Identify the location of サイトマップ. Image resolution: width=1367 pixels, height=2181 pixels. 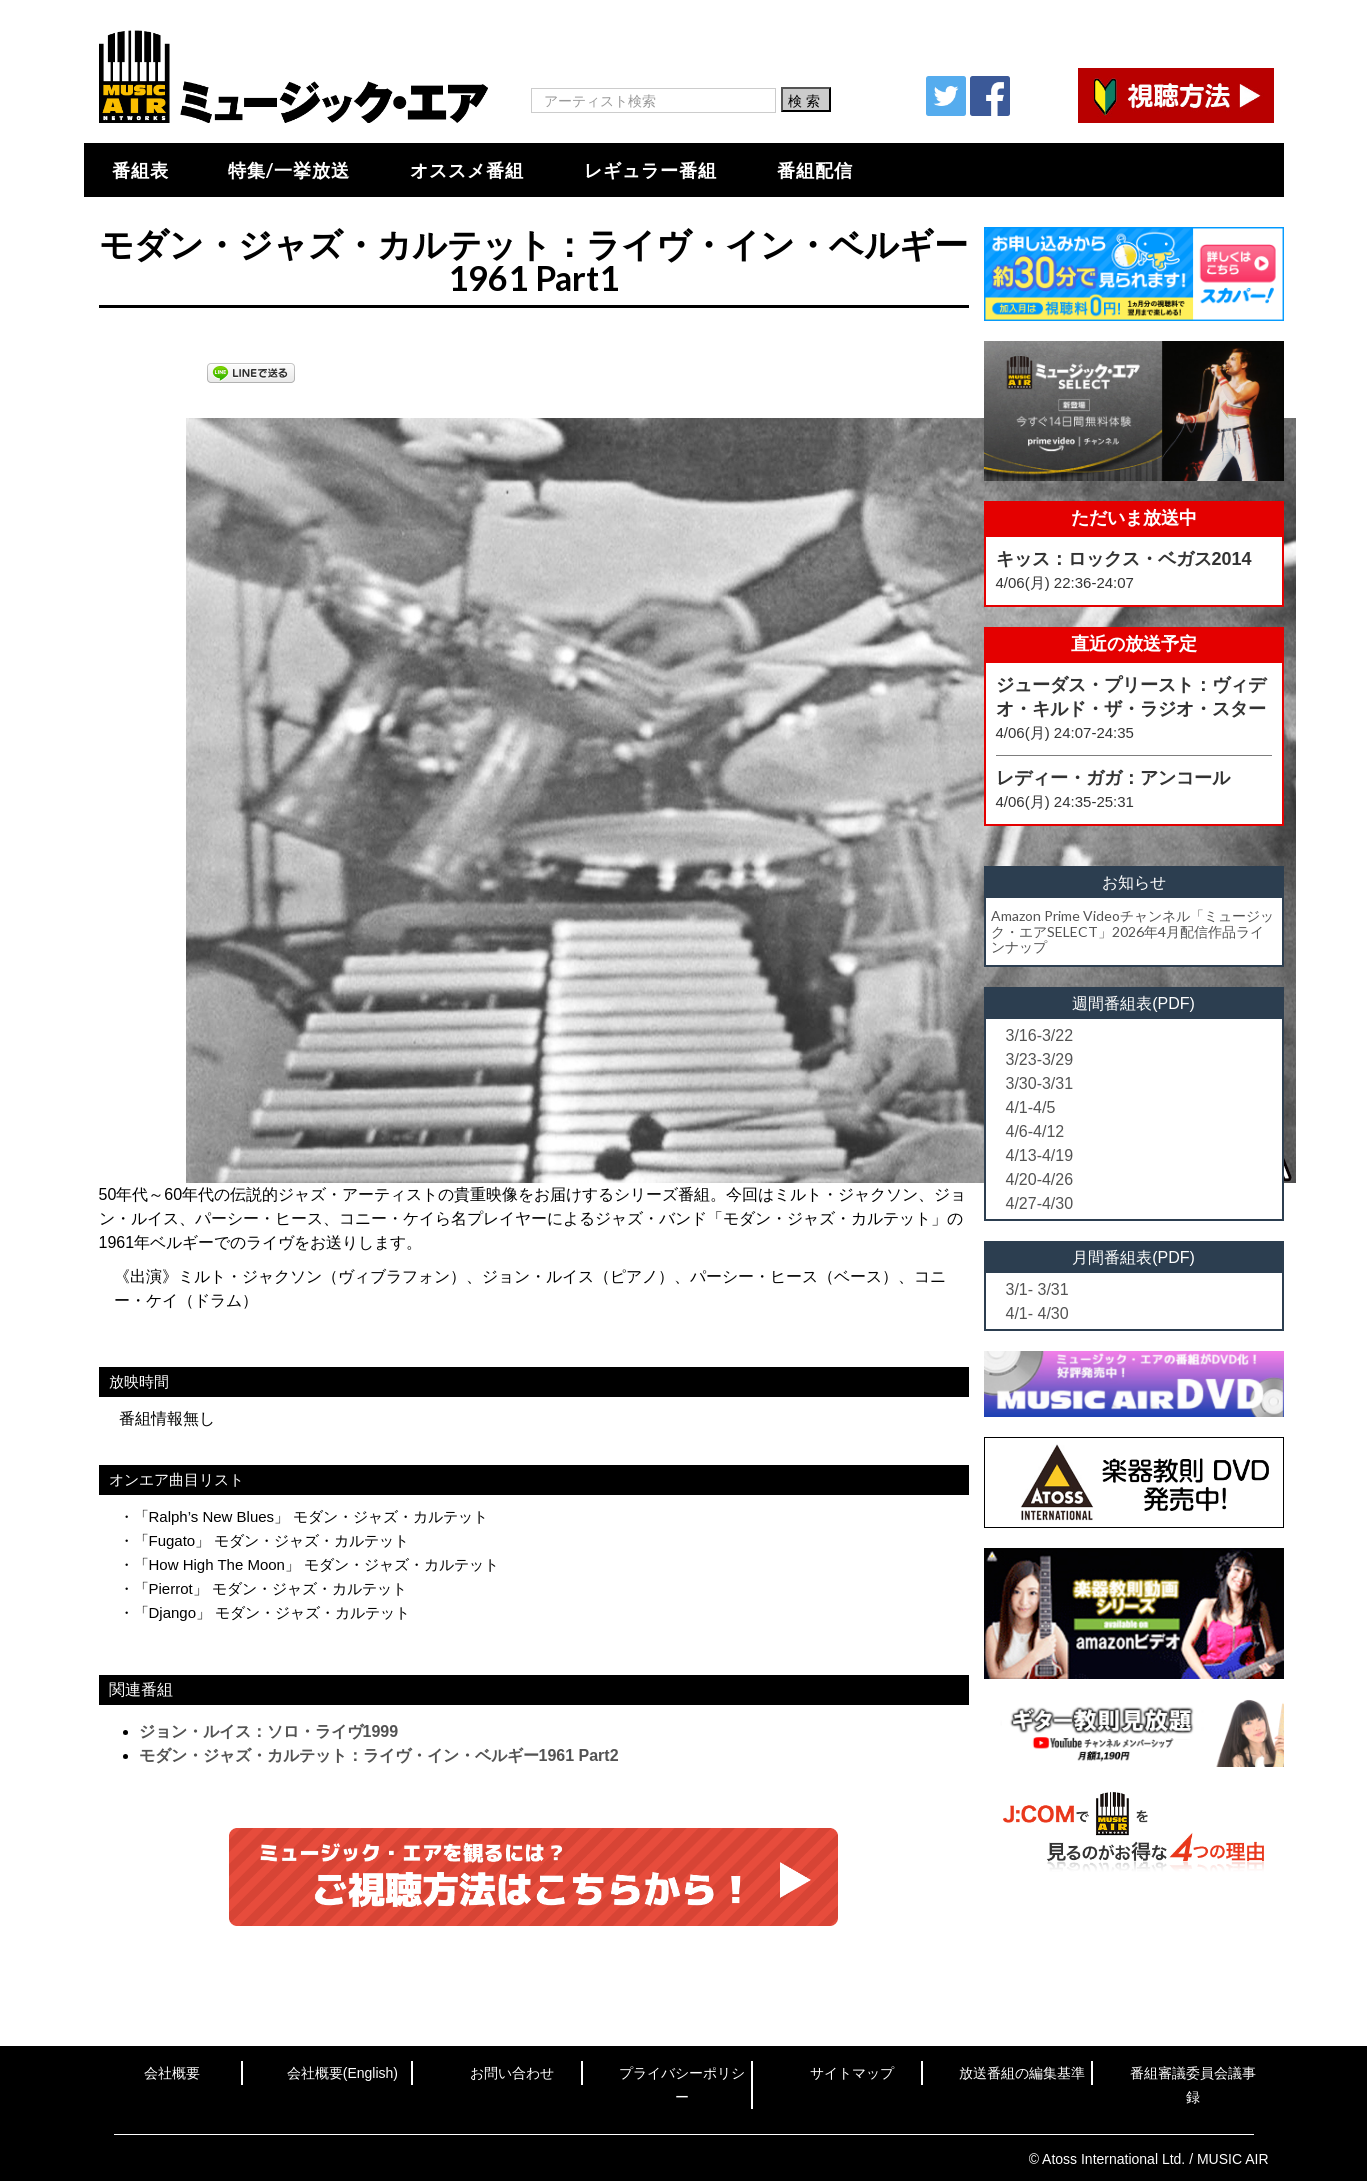
(852, 2073).